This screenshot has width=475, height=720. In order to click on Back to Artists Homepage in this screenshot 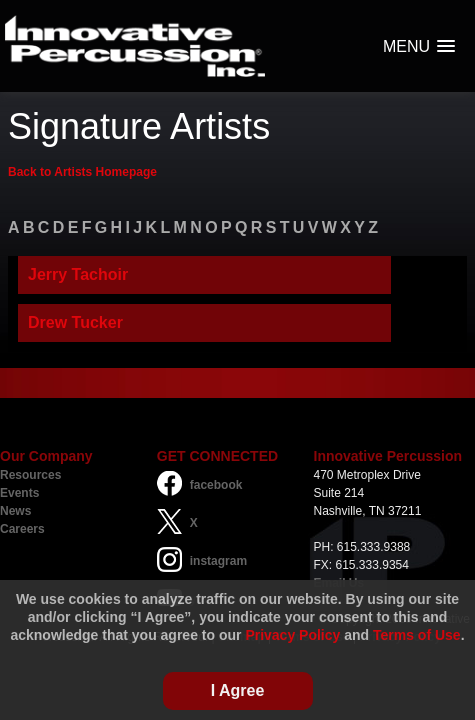, I will do `click(82, 172)`.